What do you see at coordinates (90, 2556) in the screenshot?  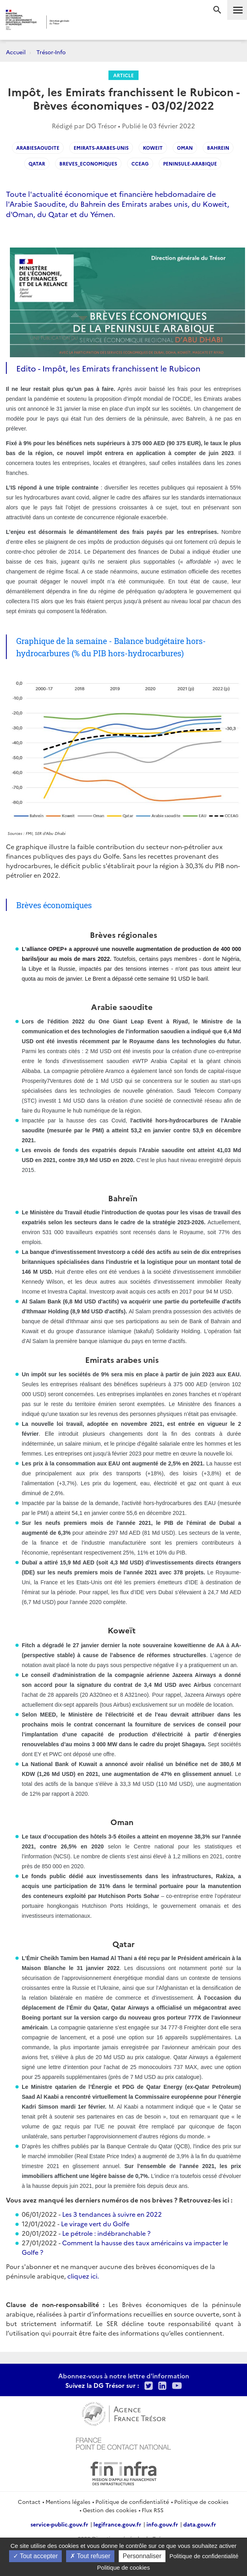 I see `Tout refuser` at bounding box center [90, 2556].